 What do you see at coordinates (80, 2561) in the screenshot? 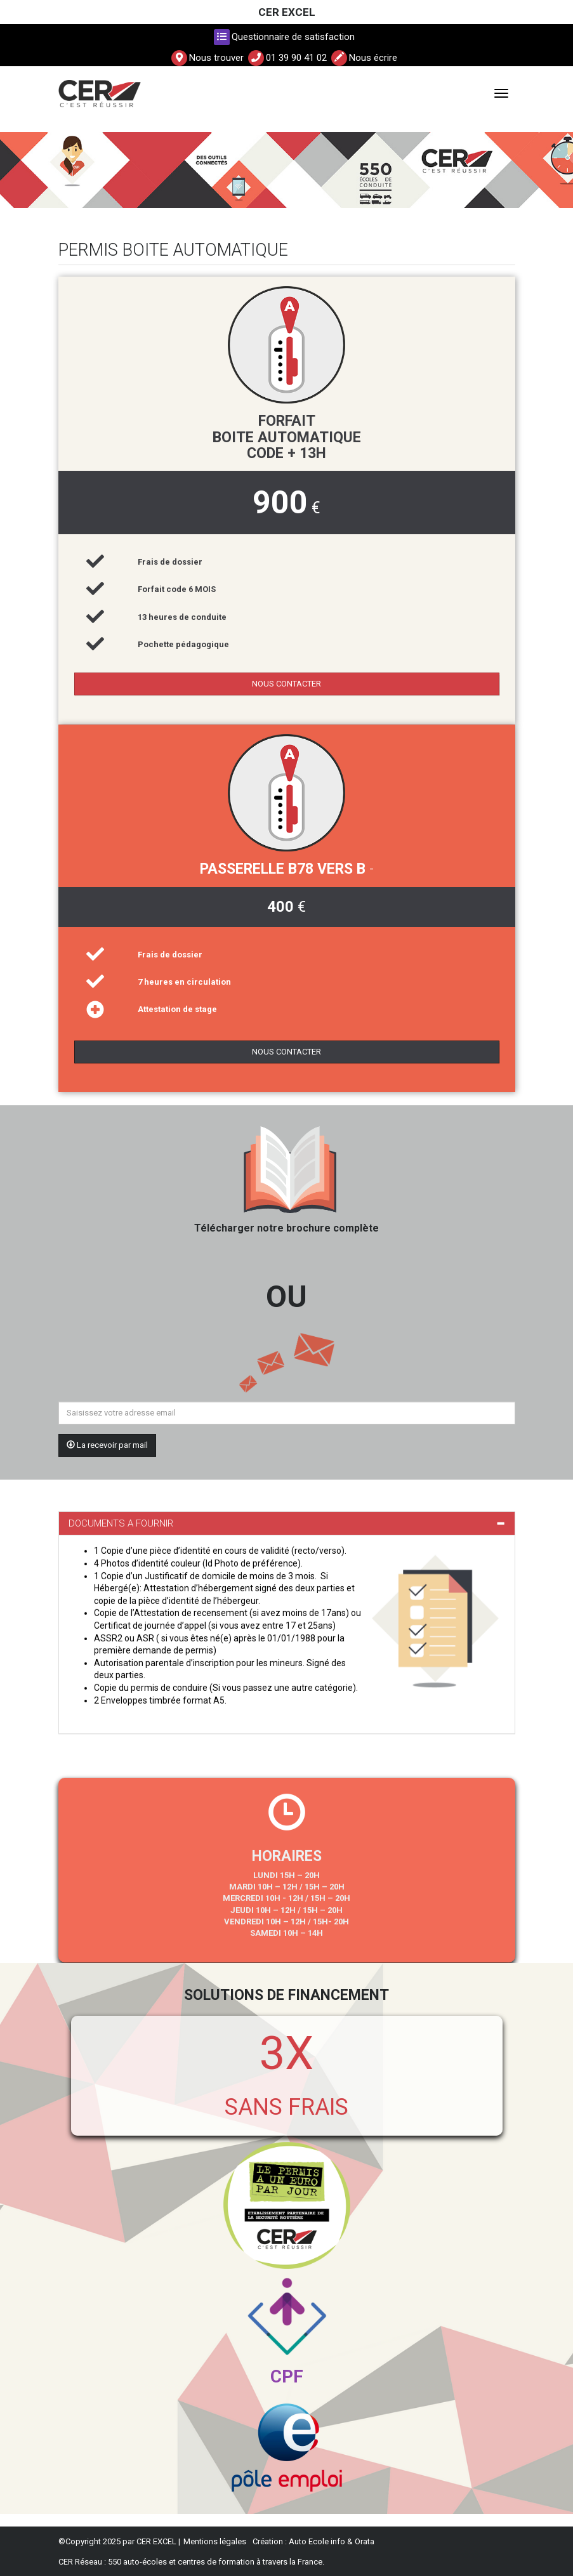
I see `CER Réseau` at bounding box center [80, 2561].